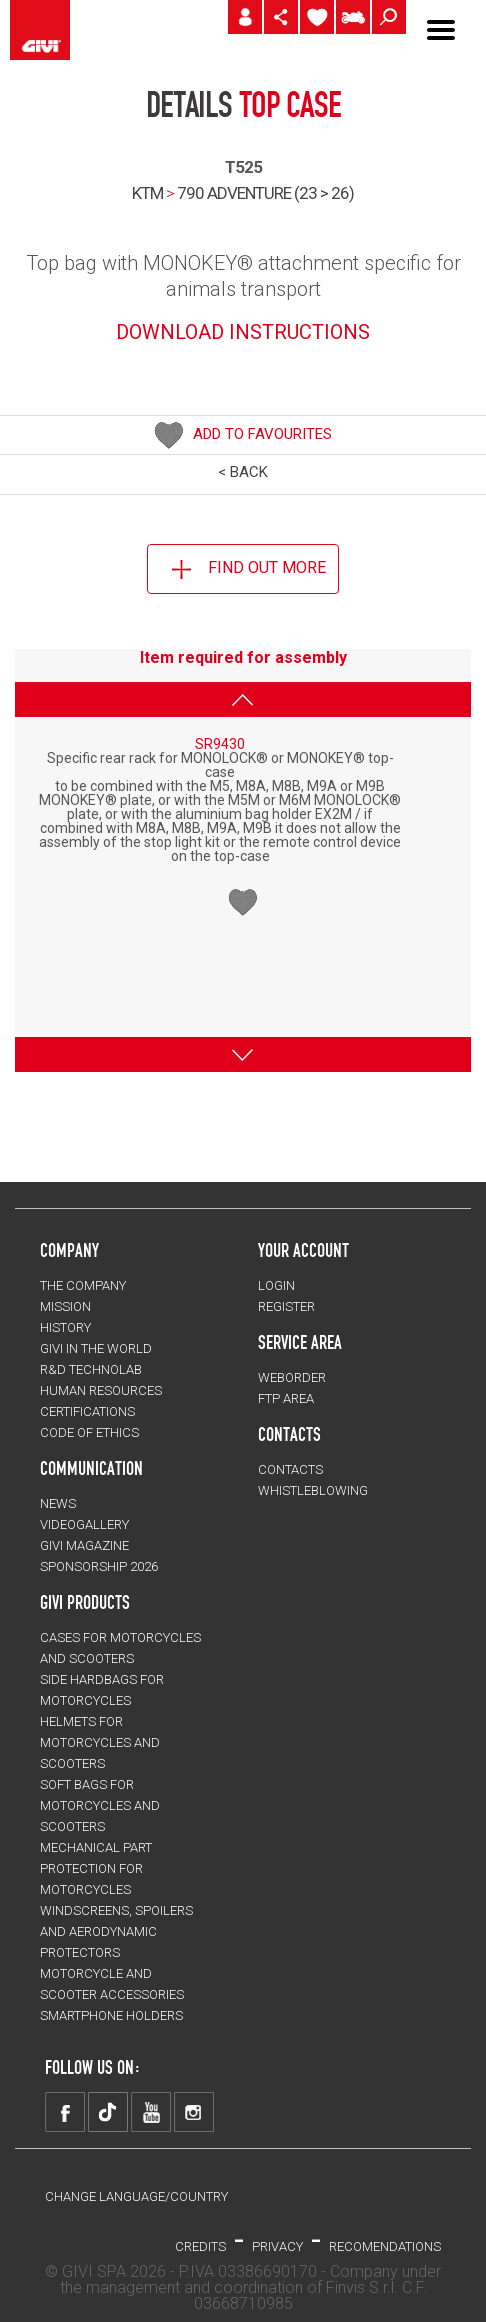 The width and height of the screenshot is (486, 2322). Describe the element at coordinates (84, 1524) in the screenshot. I see `VIDEOGALLERY` at that location.